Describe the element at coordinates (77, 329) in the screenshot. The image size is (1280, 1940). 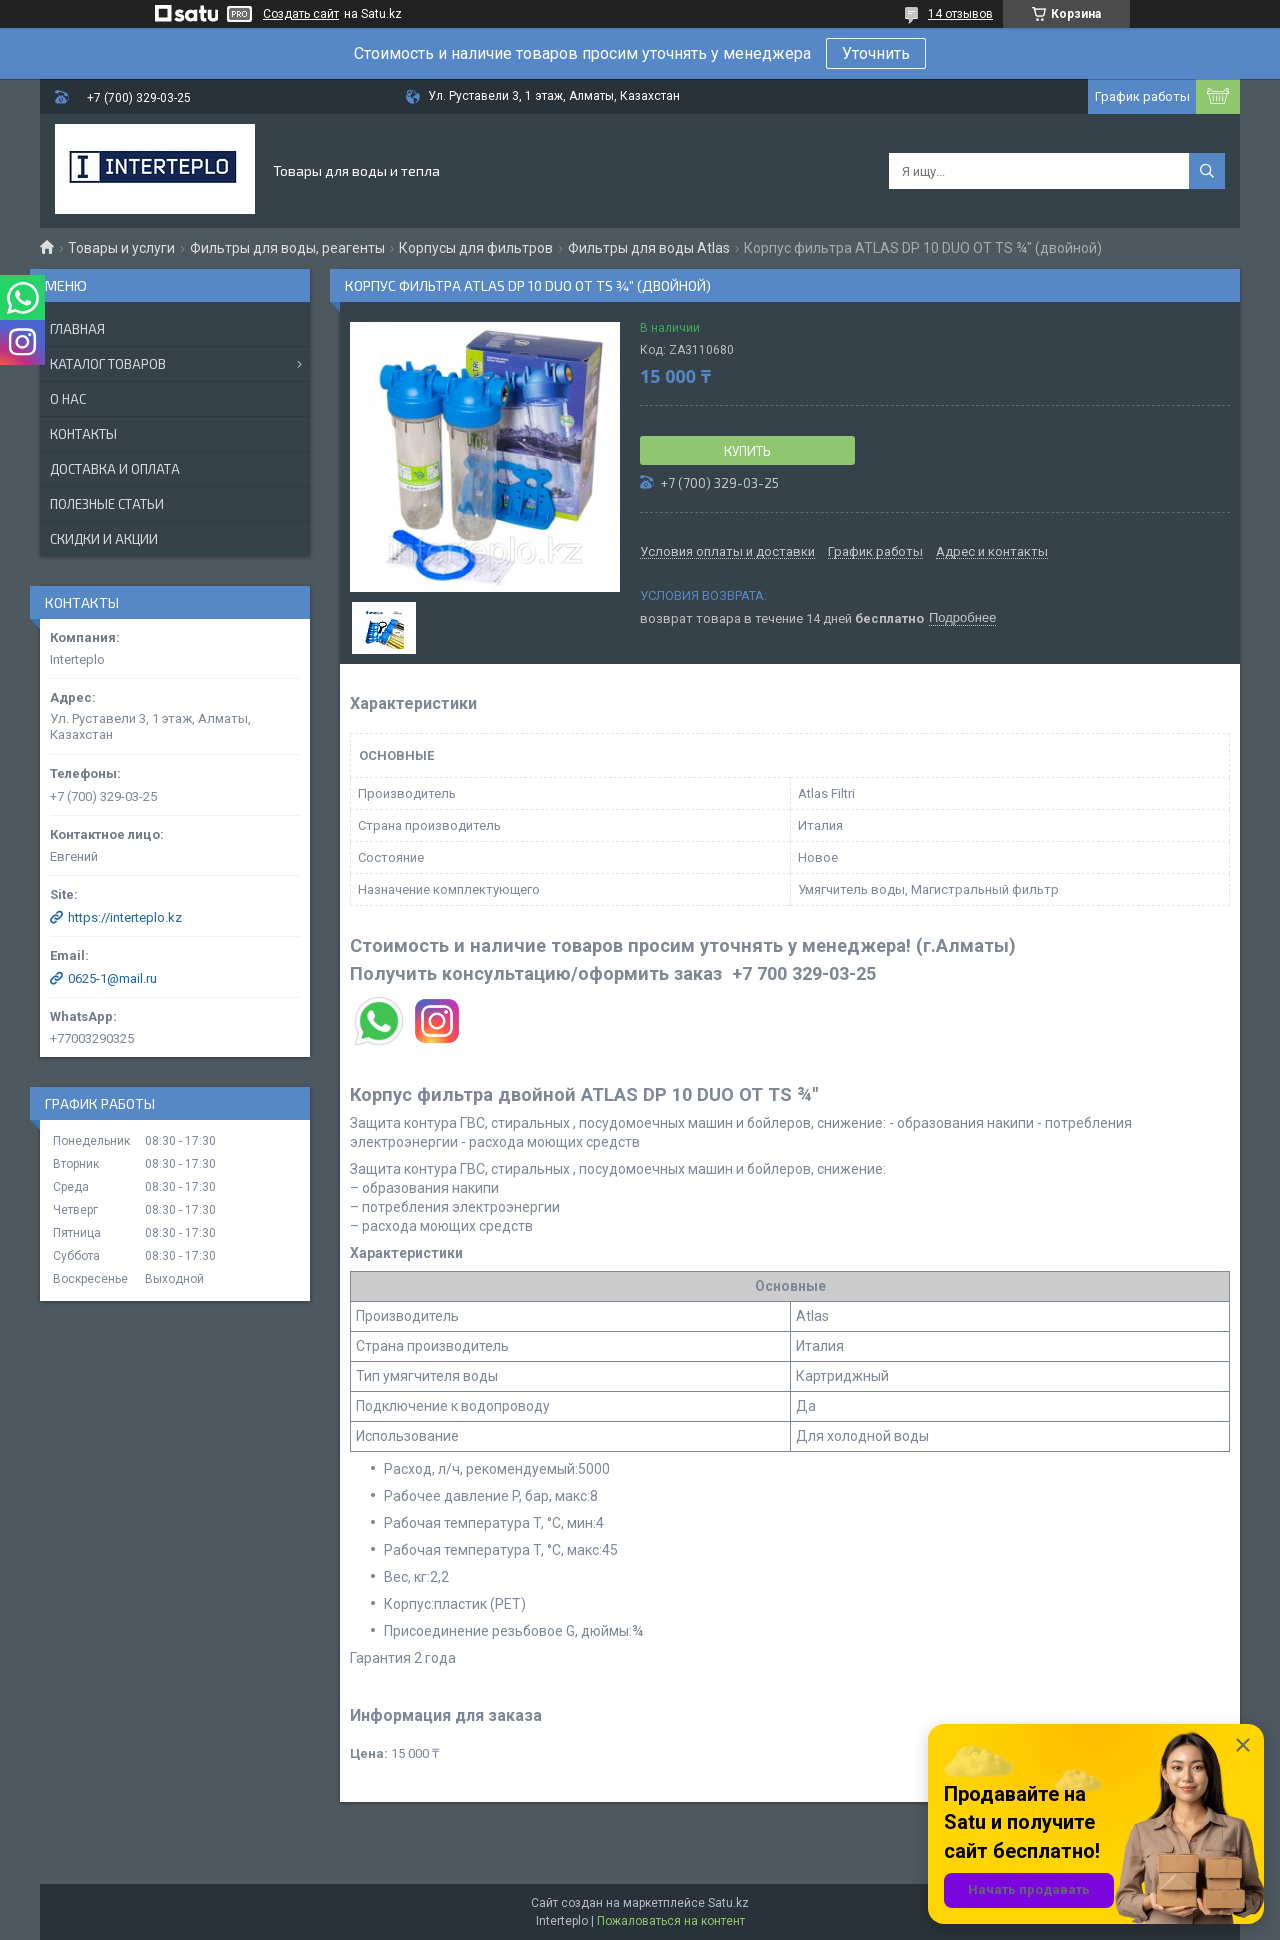
I see `Главная` at that location.